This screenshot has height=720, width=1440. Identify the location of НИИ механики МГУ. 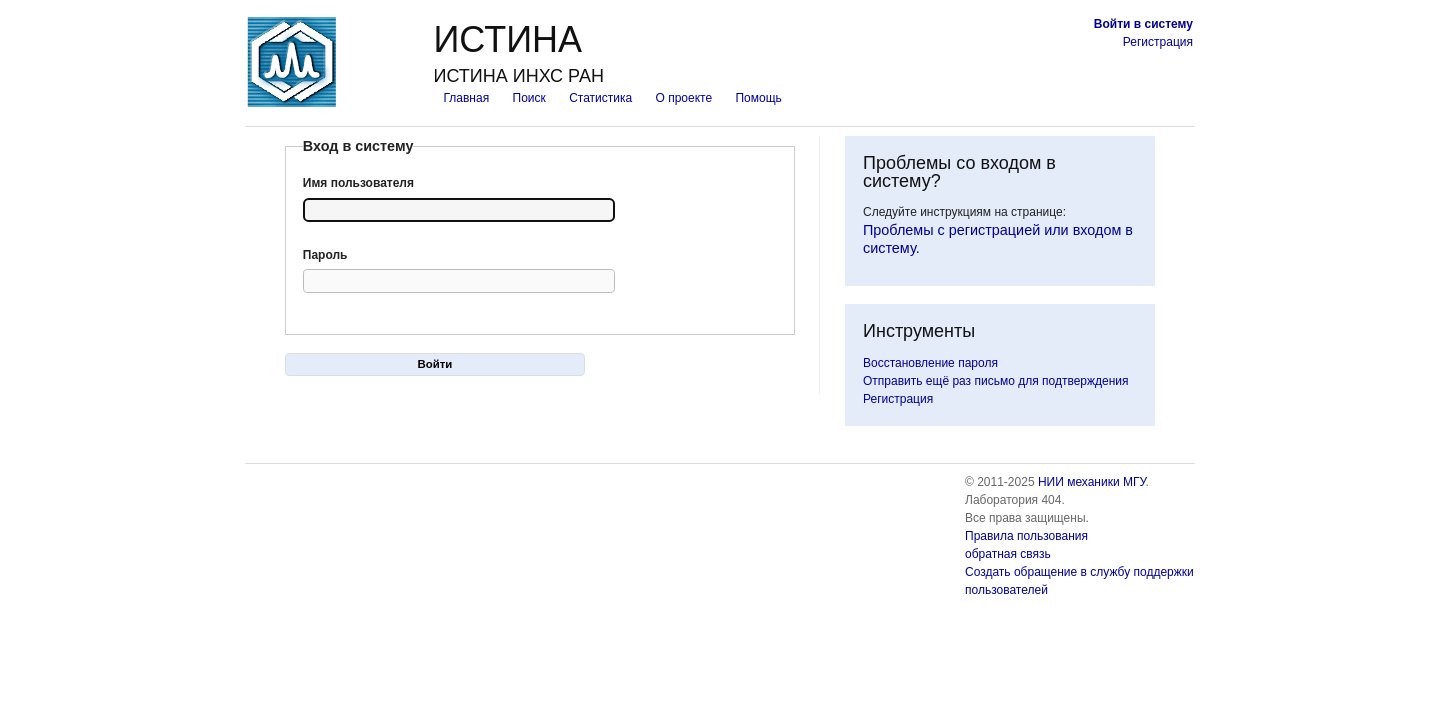
(1092, 482).